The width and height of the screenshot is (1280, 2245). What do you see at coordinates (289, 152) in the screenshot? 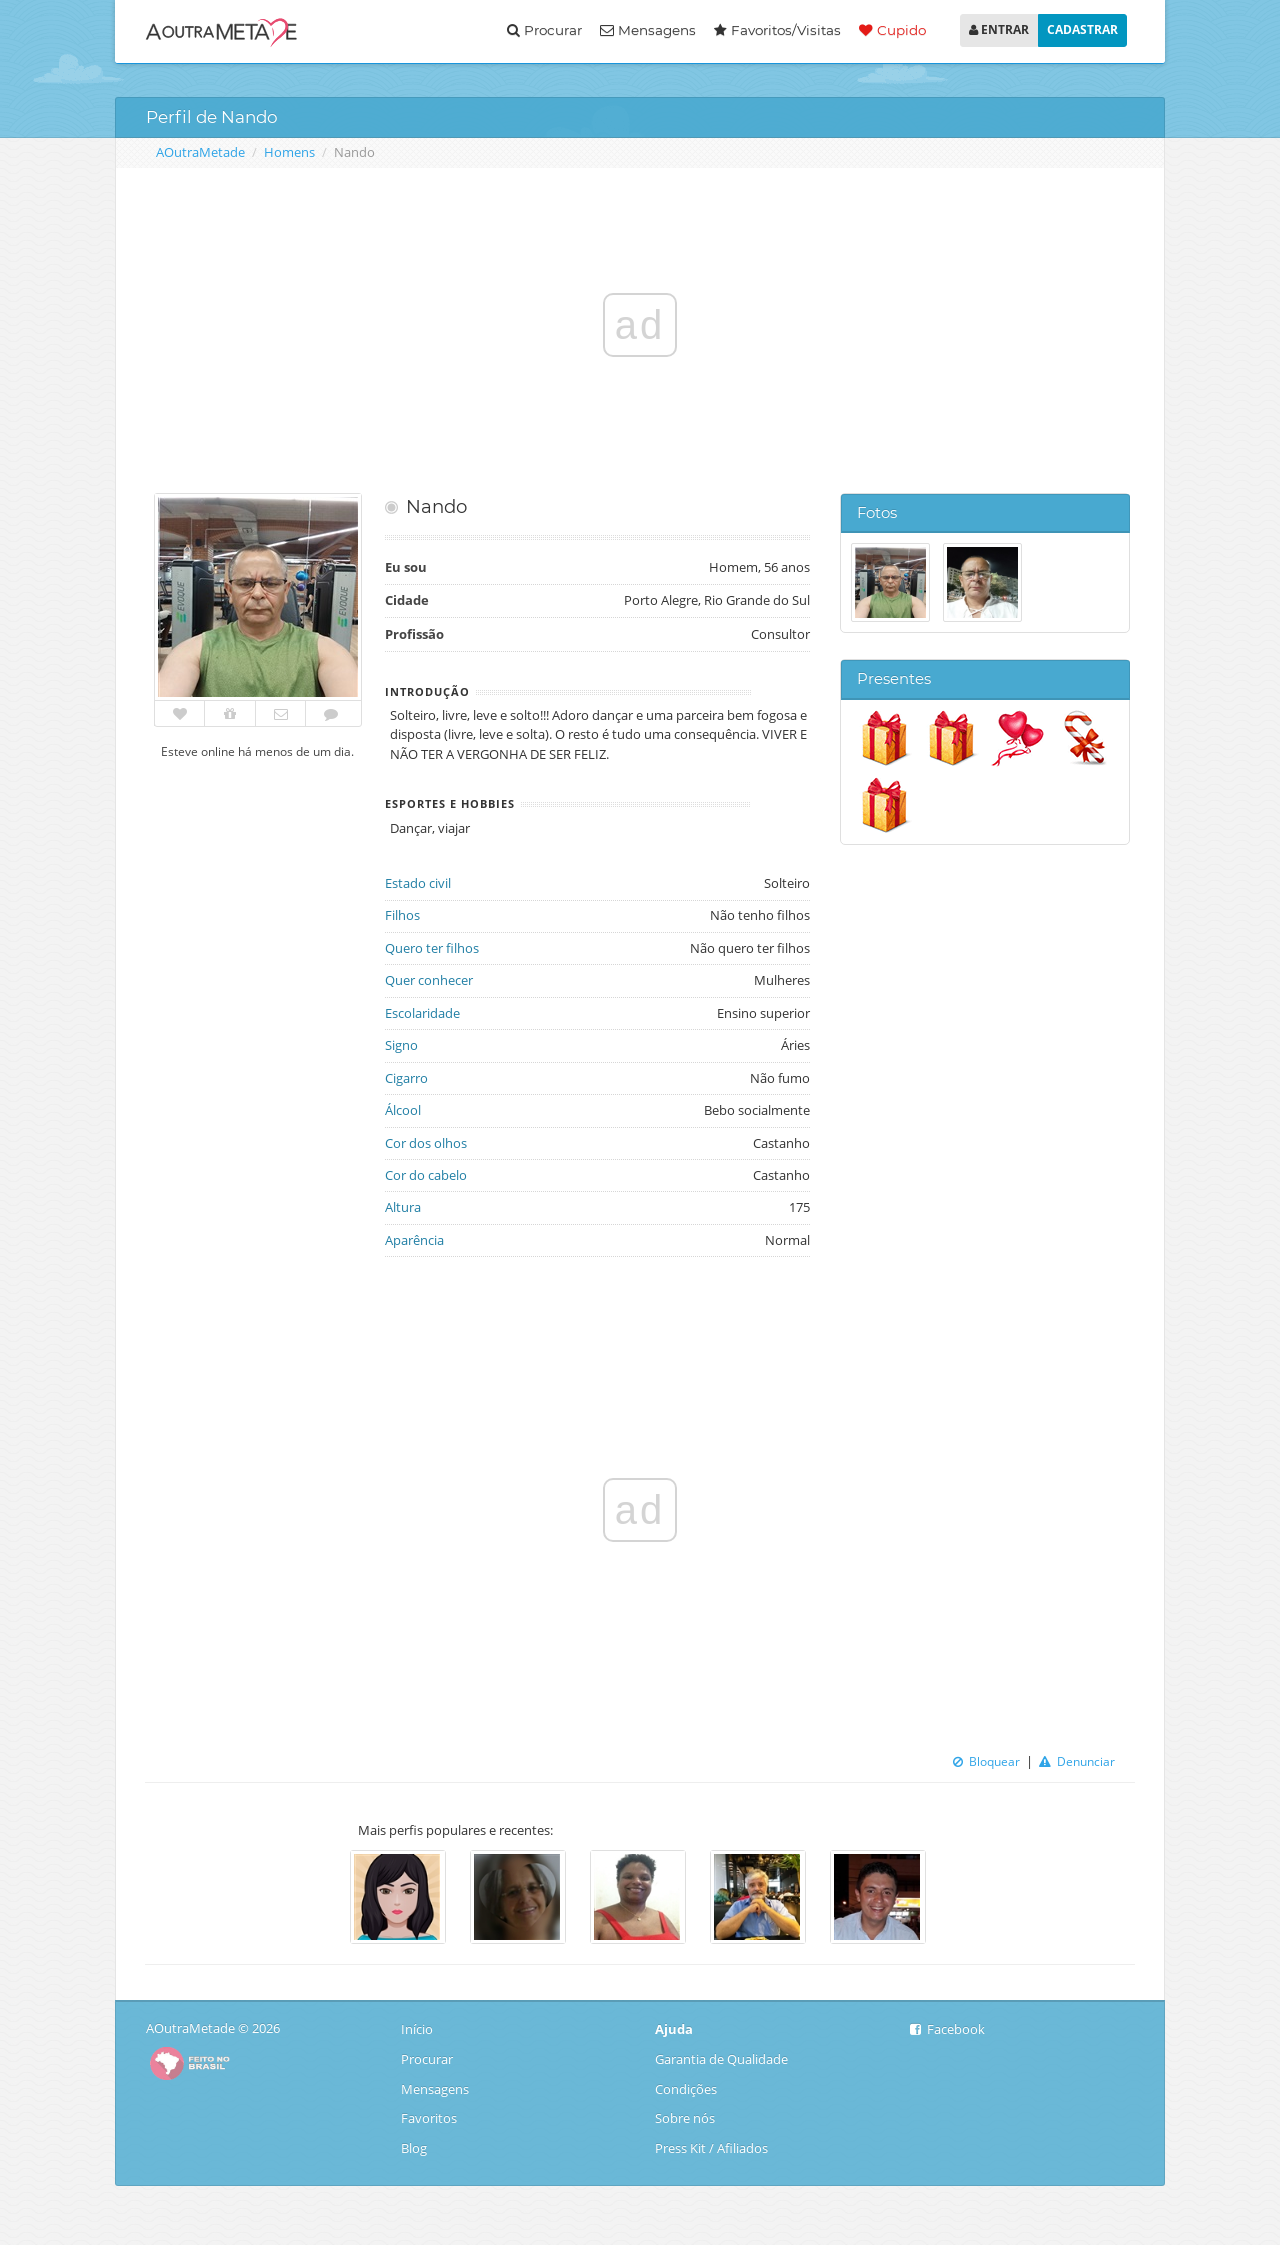
I see `Homens` at bounding box center [289, 152].